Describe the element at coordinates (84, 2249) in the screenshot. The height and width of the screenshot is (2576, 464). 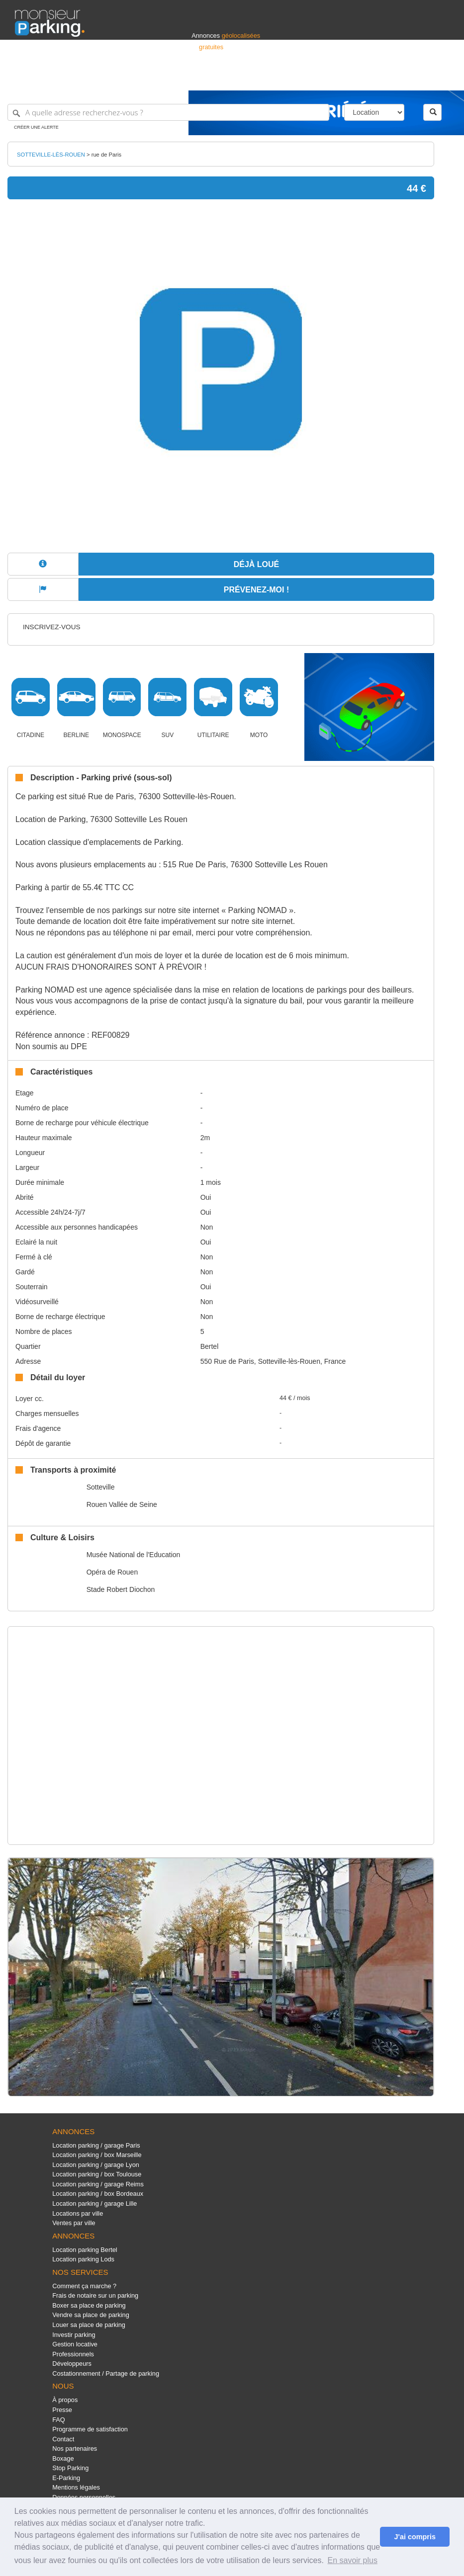
I see `Location parking Bertel` at that location.